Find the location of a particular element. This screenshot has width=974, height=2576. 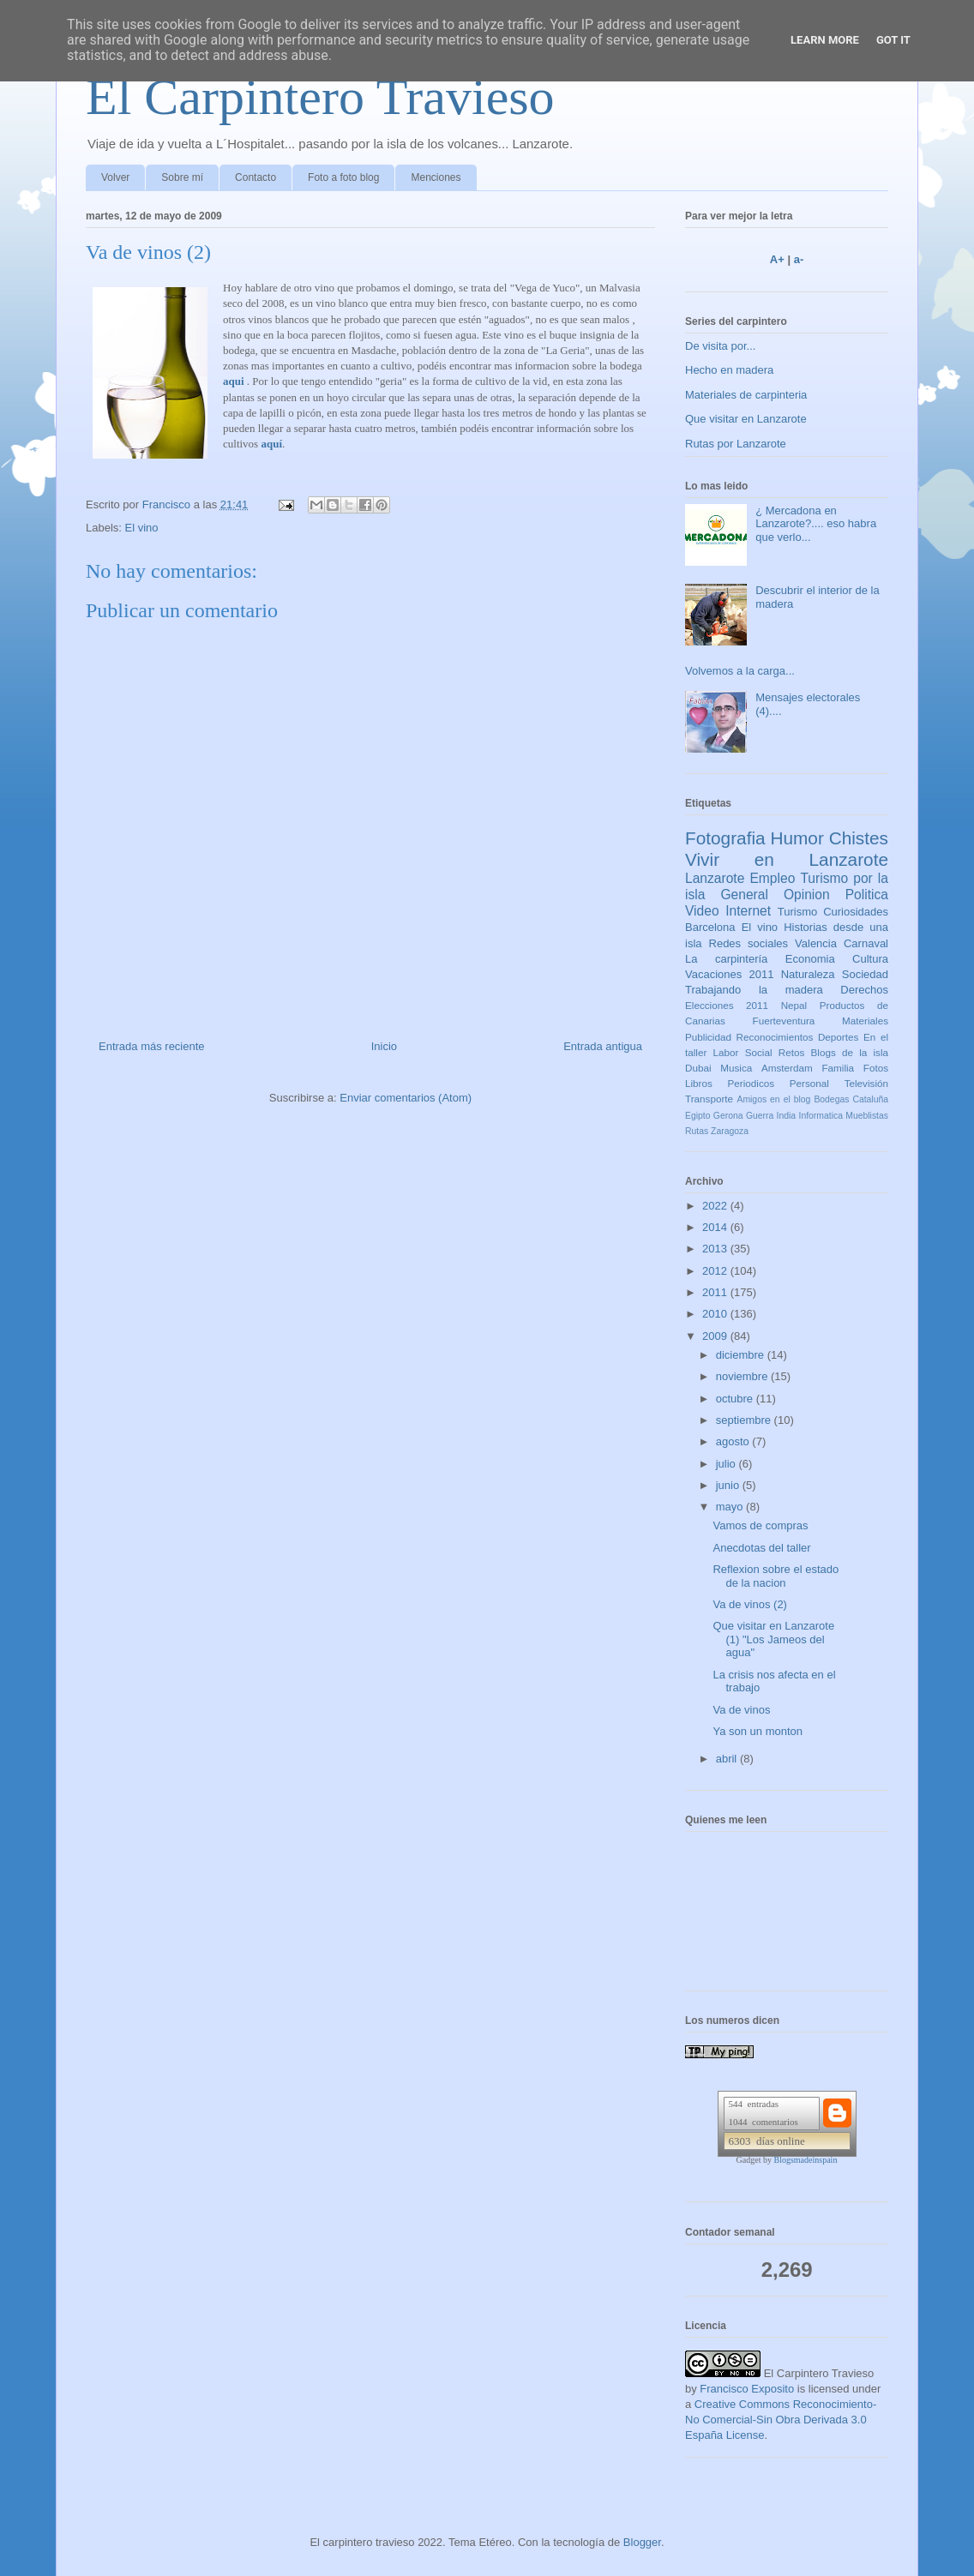

abril is located at coordinates (728, 1758).